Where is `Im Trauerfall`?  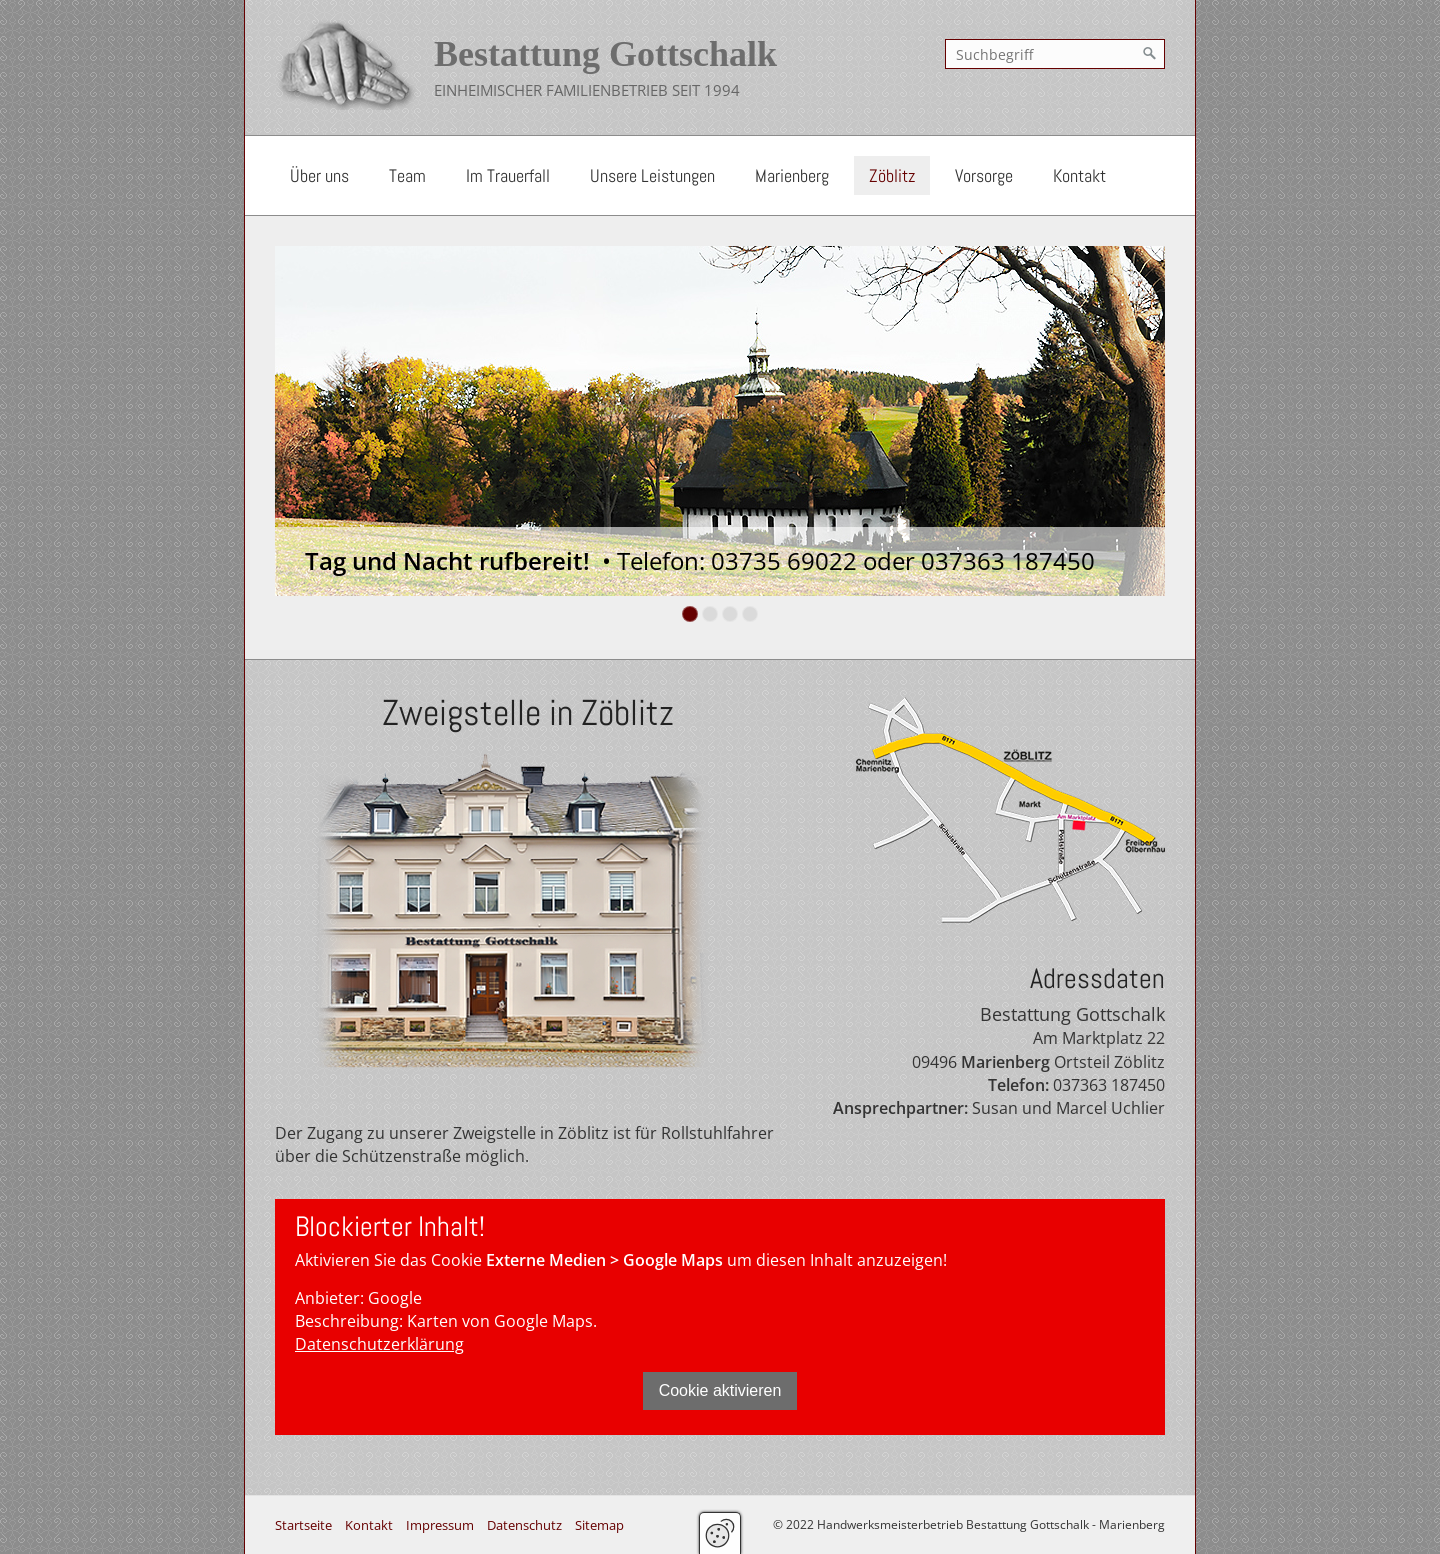
Im Trauerfall is located at coordinates (508, 175).